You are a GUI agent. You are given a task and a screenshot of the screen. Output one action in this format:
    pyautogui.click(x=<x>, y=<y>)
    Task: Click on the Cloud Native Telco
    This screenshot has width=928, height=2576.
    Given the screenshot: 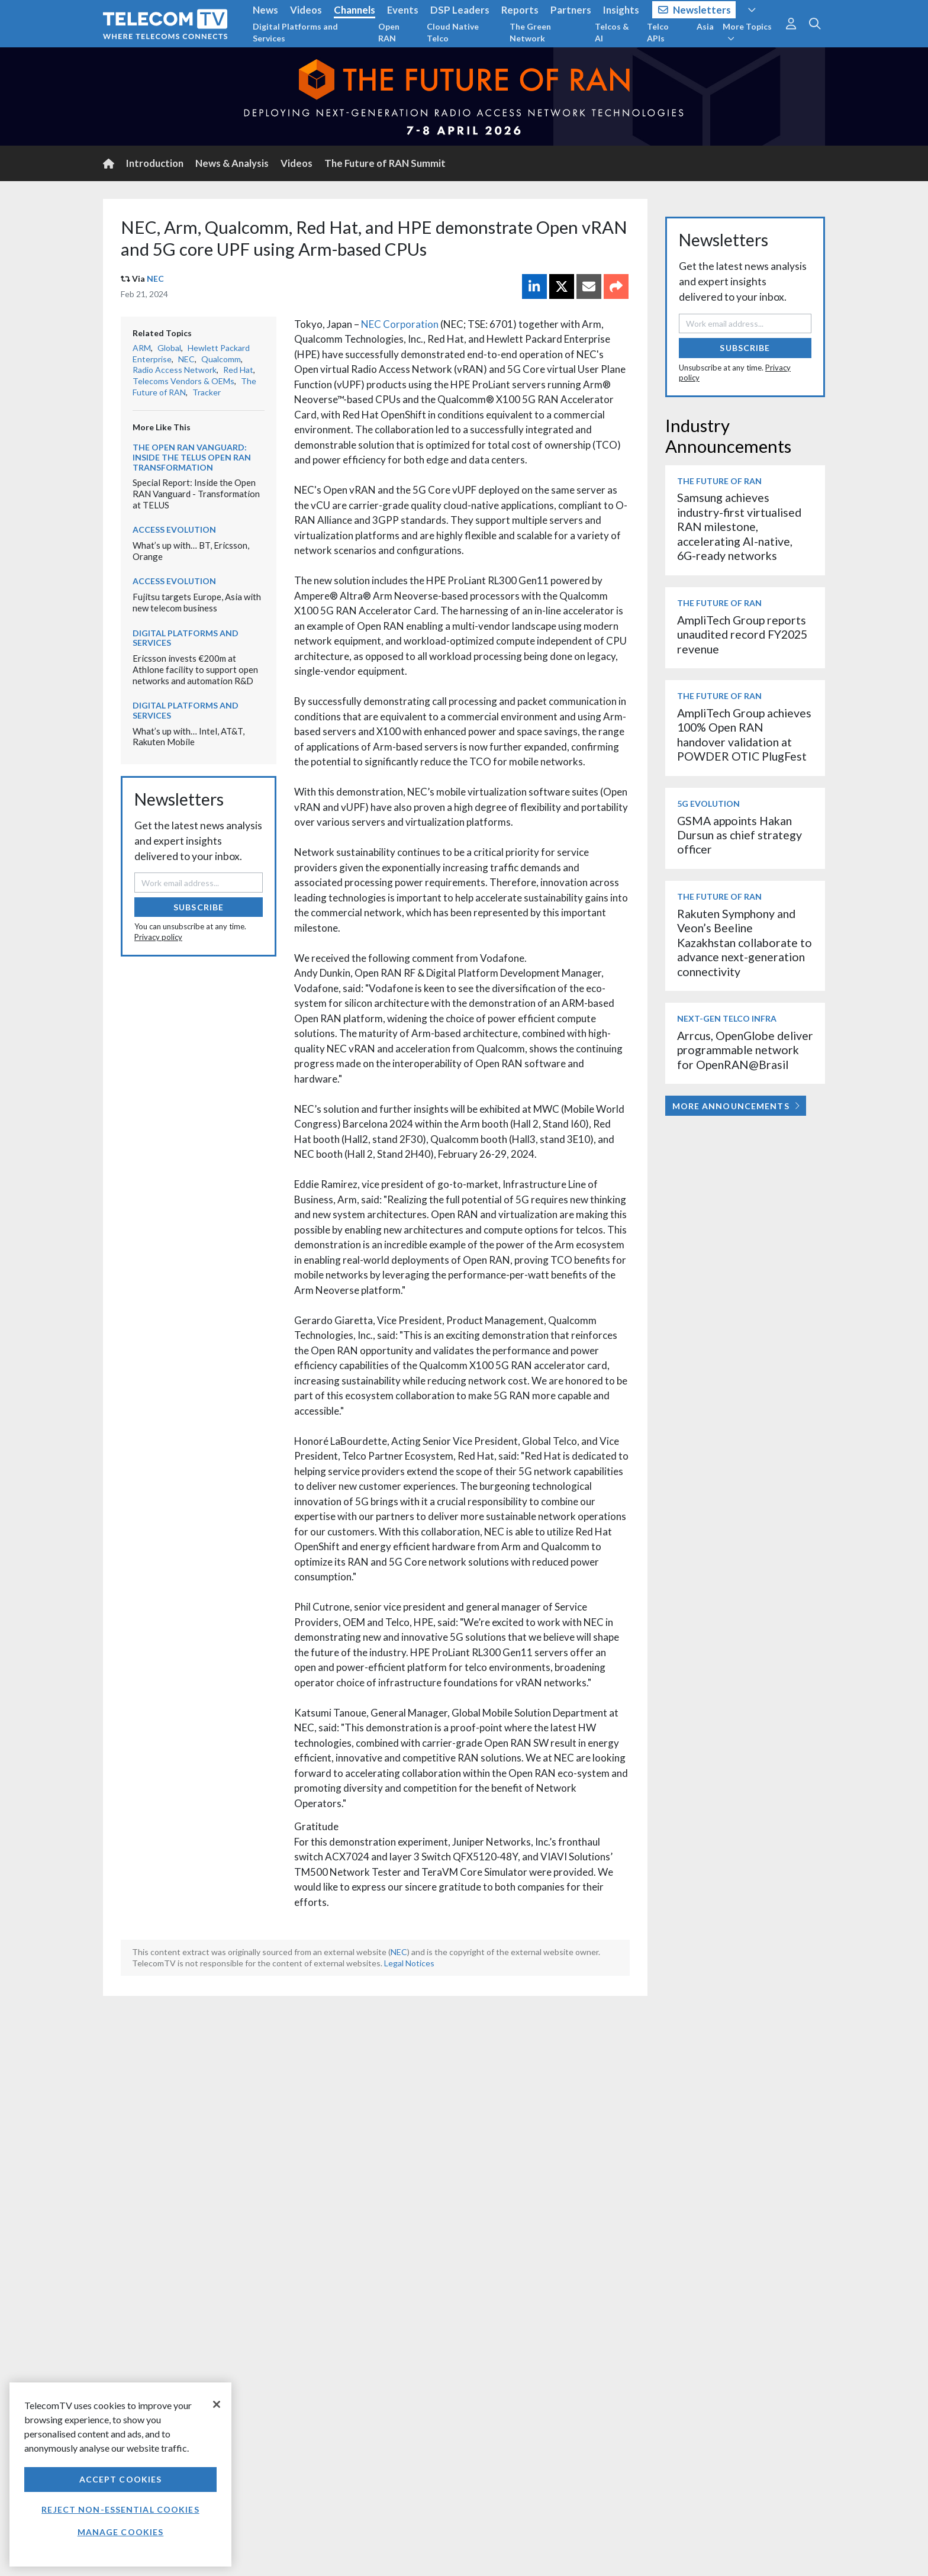 What is the action you would take?
    pyautogui.click(x=453, y=32)
    